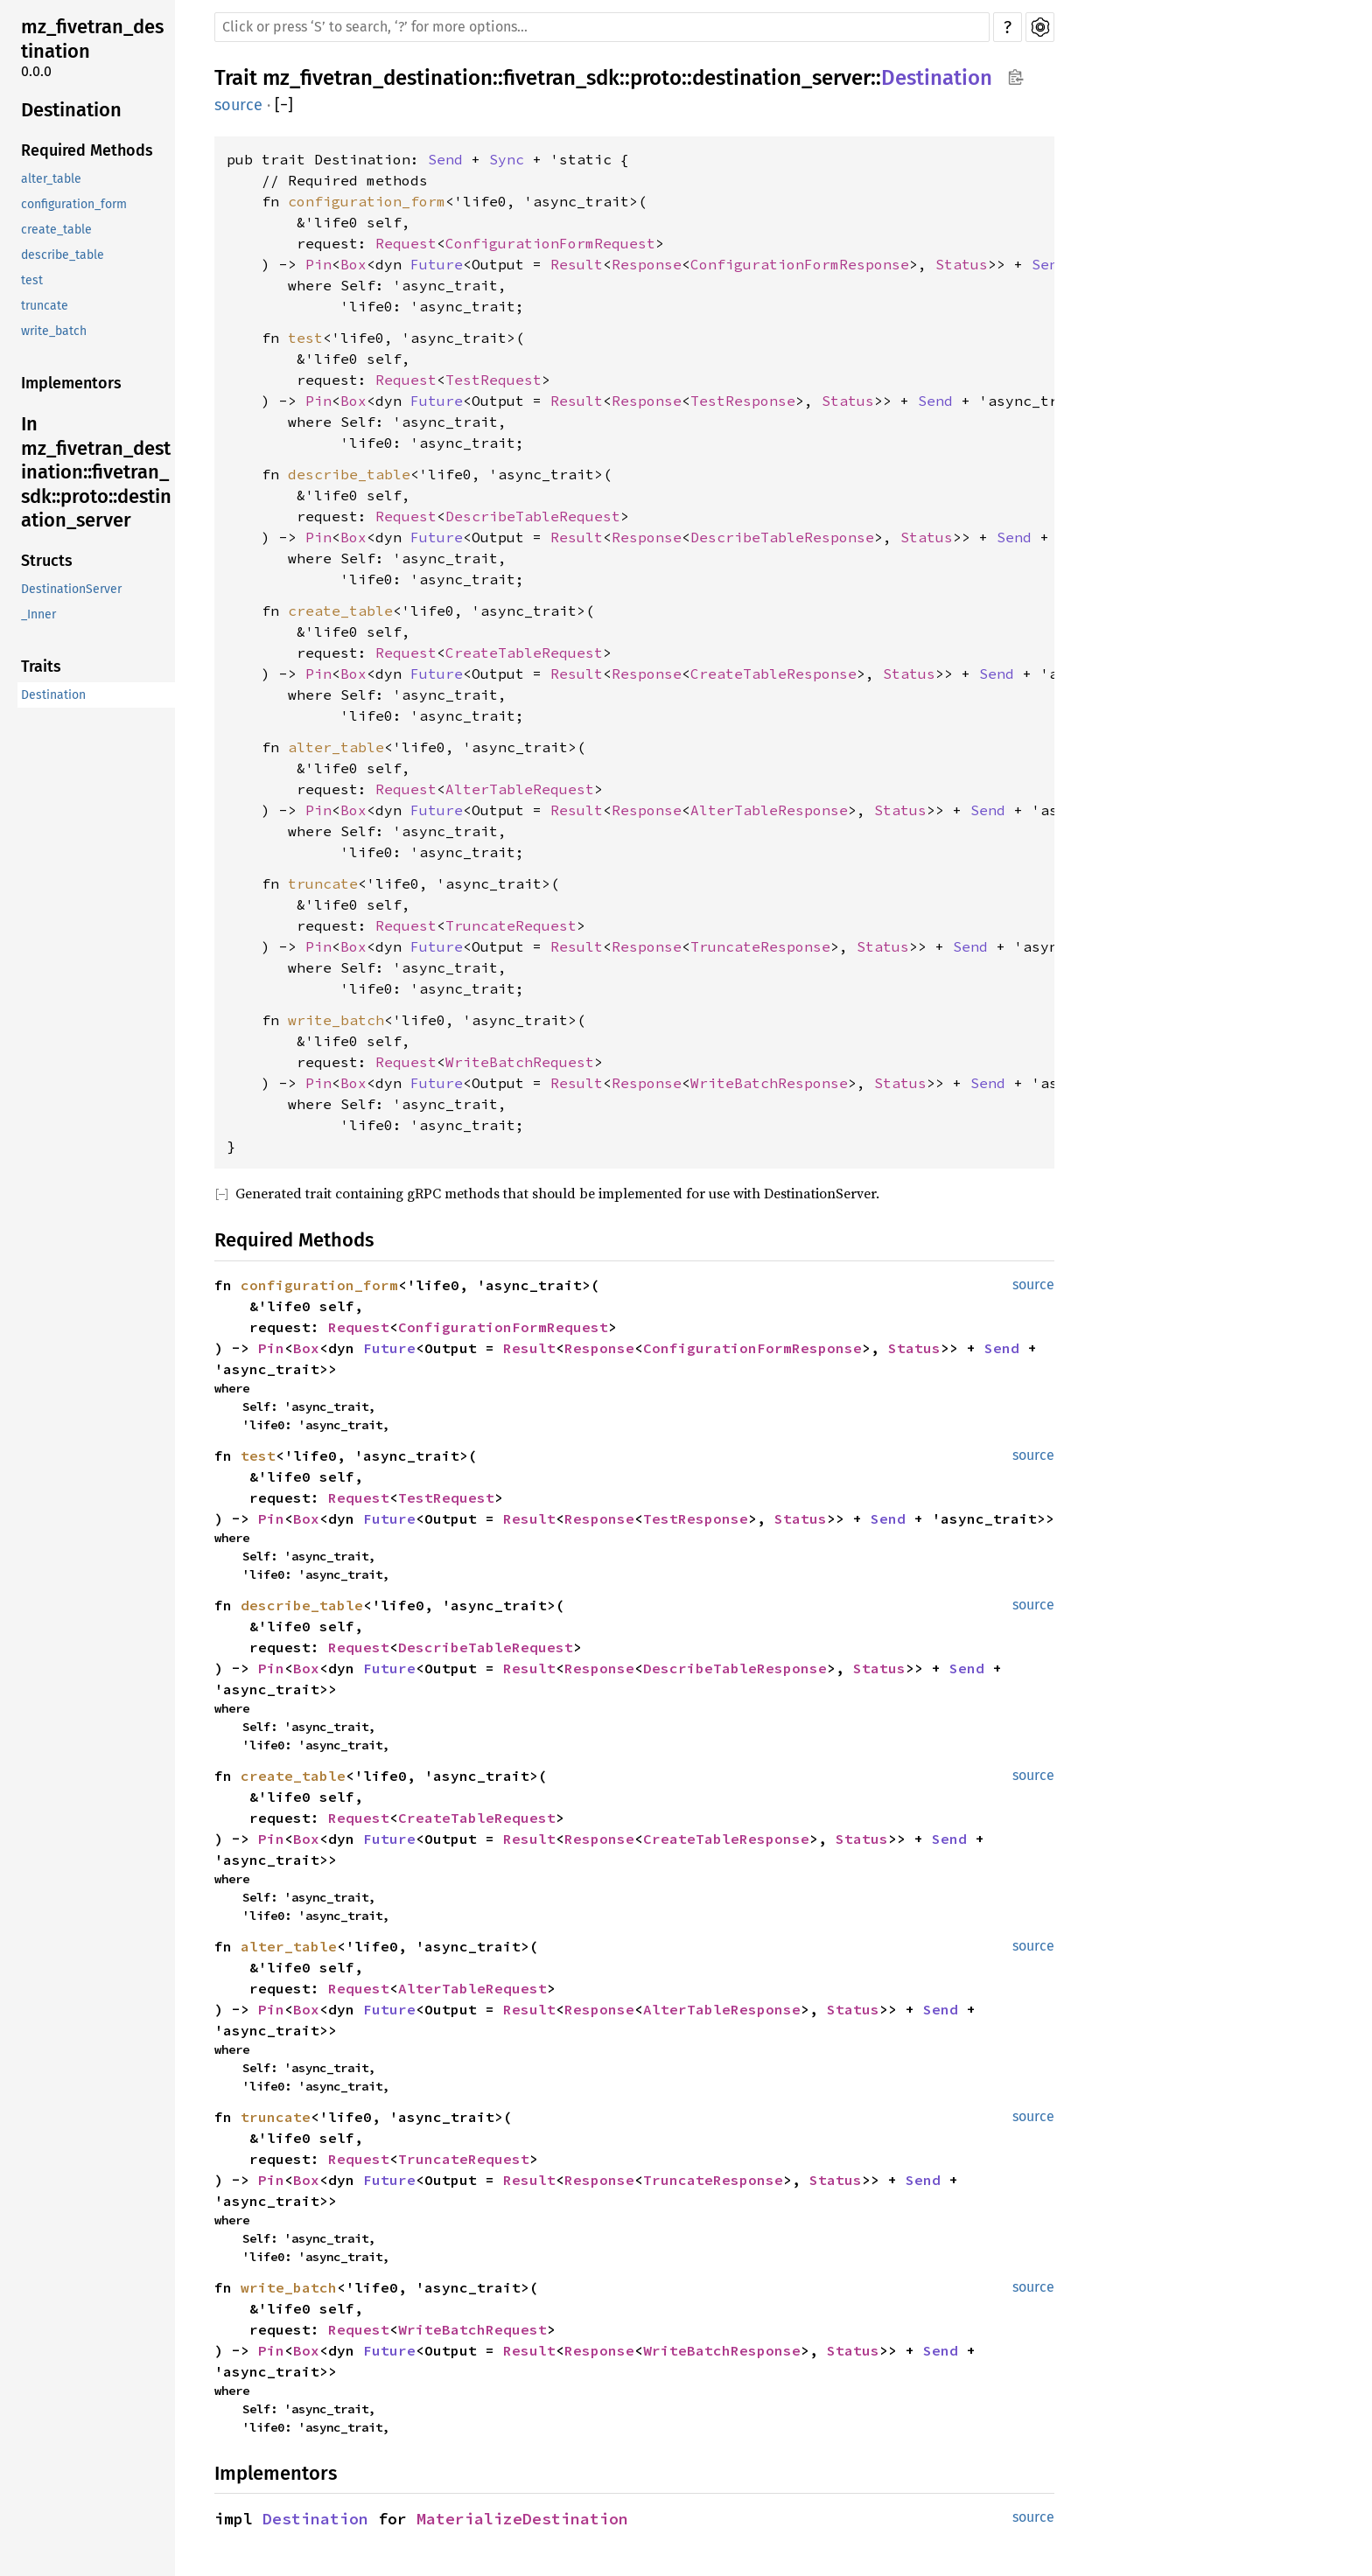  What do you see at coordinates (647, 264) in the screenshot?
I see `Response` at bounding box center [647, 264].